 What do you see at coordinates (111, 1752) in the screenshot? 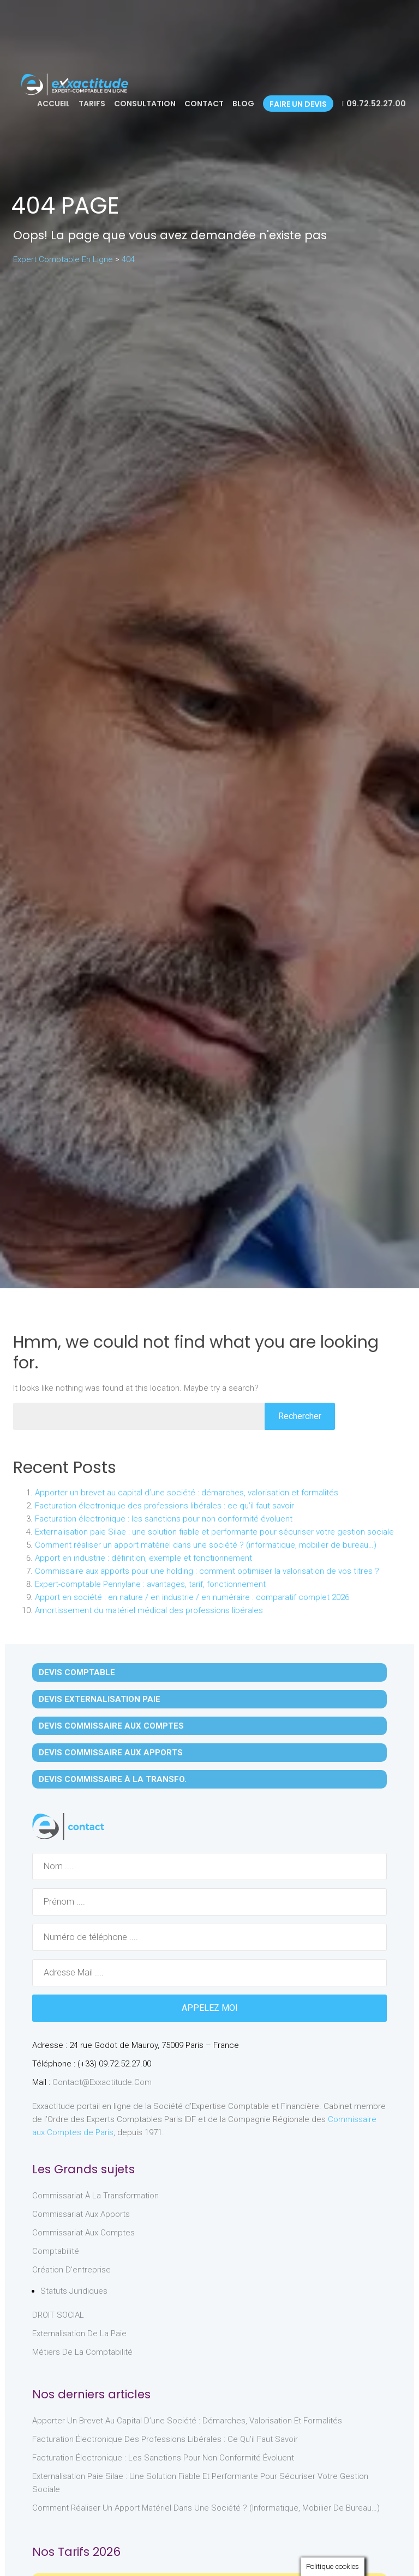
I see `Devis Commissaire aux Apports` at bounding box center [111, 1752].